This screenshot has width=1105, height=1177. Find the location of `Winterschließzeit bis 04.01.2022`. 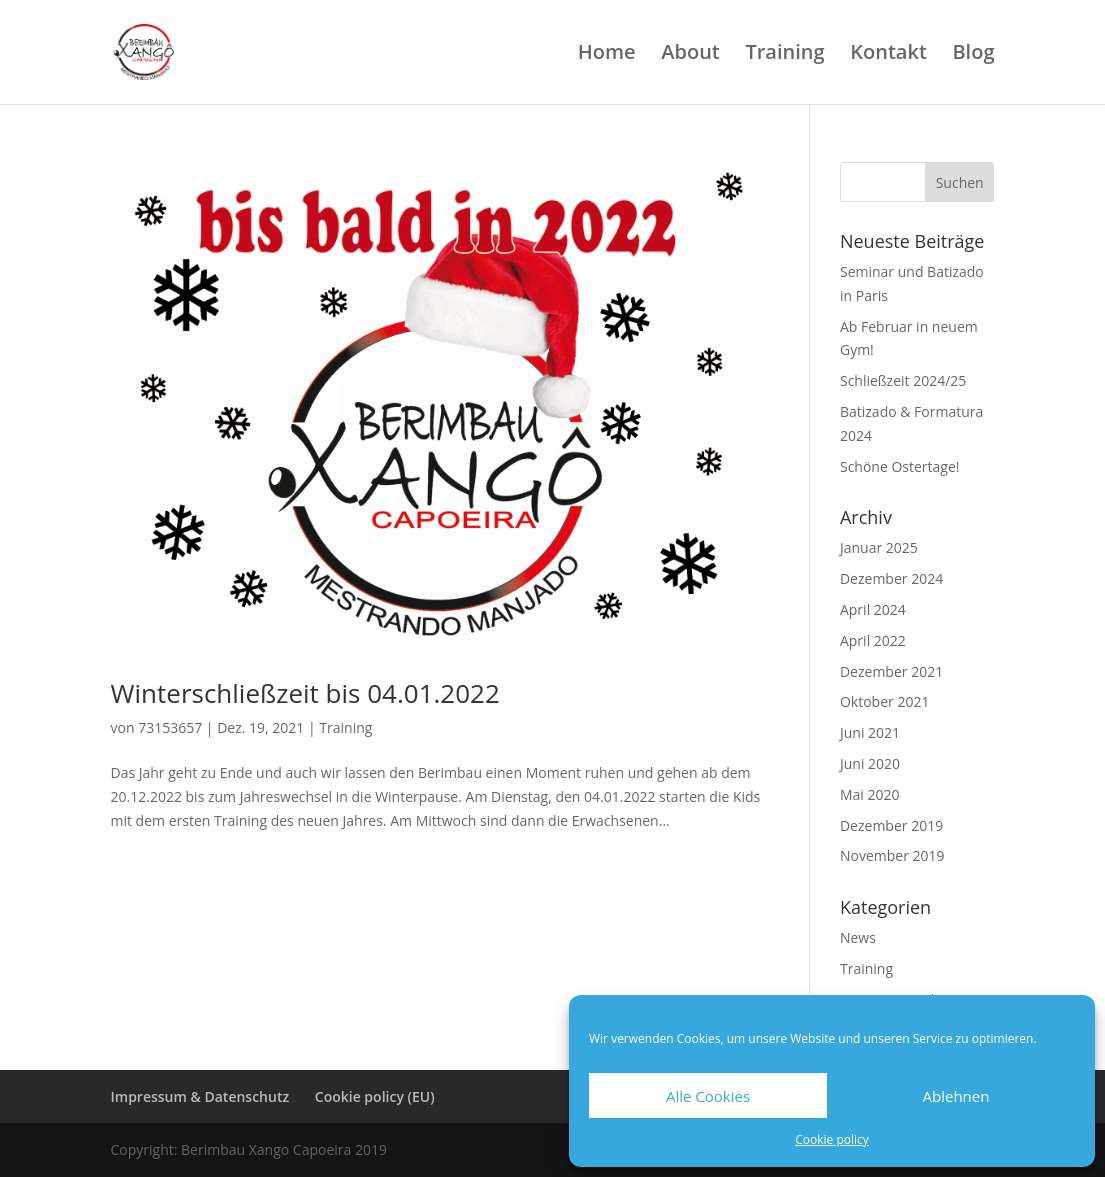

Winterschließzeit bis 04.01.2022 is located at coordinates (305, 693).